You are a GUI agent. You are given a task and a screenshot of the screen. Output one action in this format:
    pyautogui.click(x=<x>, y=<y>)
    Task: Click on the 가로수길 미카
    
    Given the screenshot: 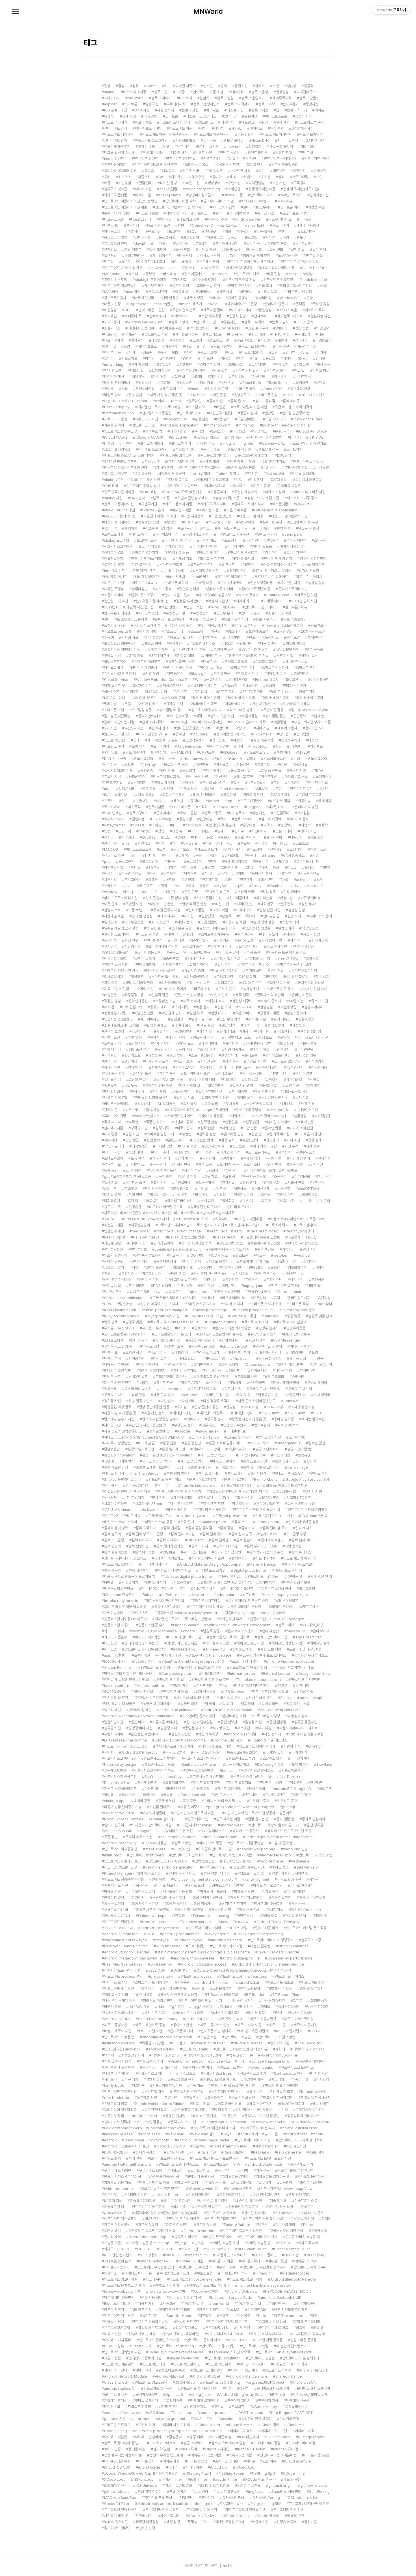 What is the action you would take?
    pyautogui.click(x=285, y=2225)
    